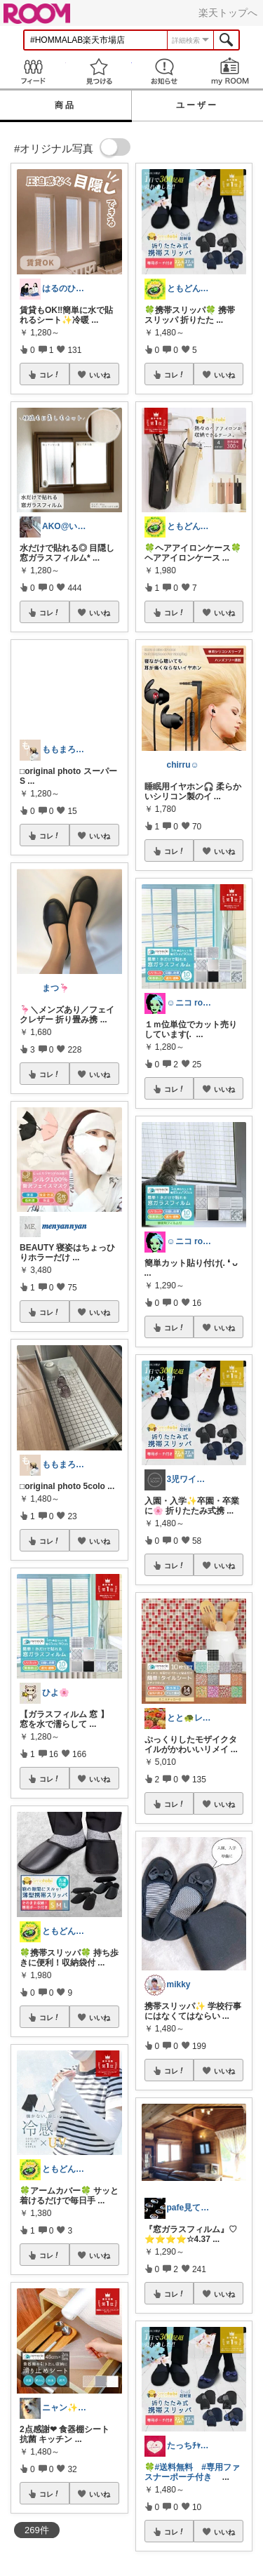 This screenshot has width=263, height=2576. What do you see at coordinates (165, 71) in the screenshot?
I see `お知らせ` at bounding box center [165, 71].